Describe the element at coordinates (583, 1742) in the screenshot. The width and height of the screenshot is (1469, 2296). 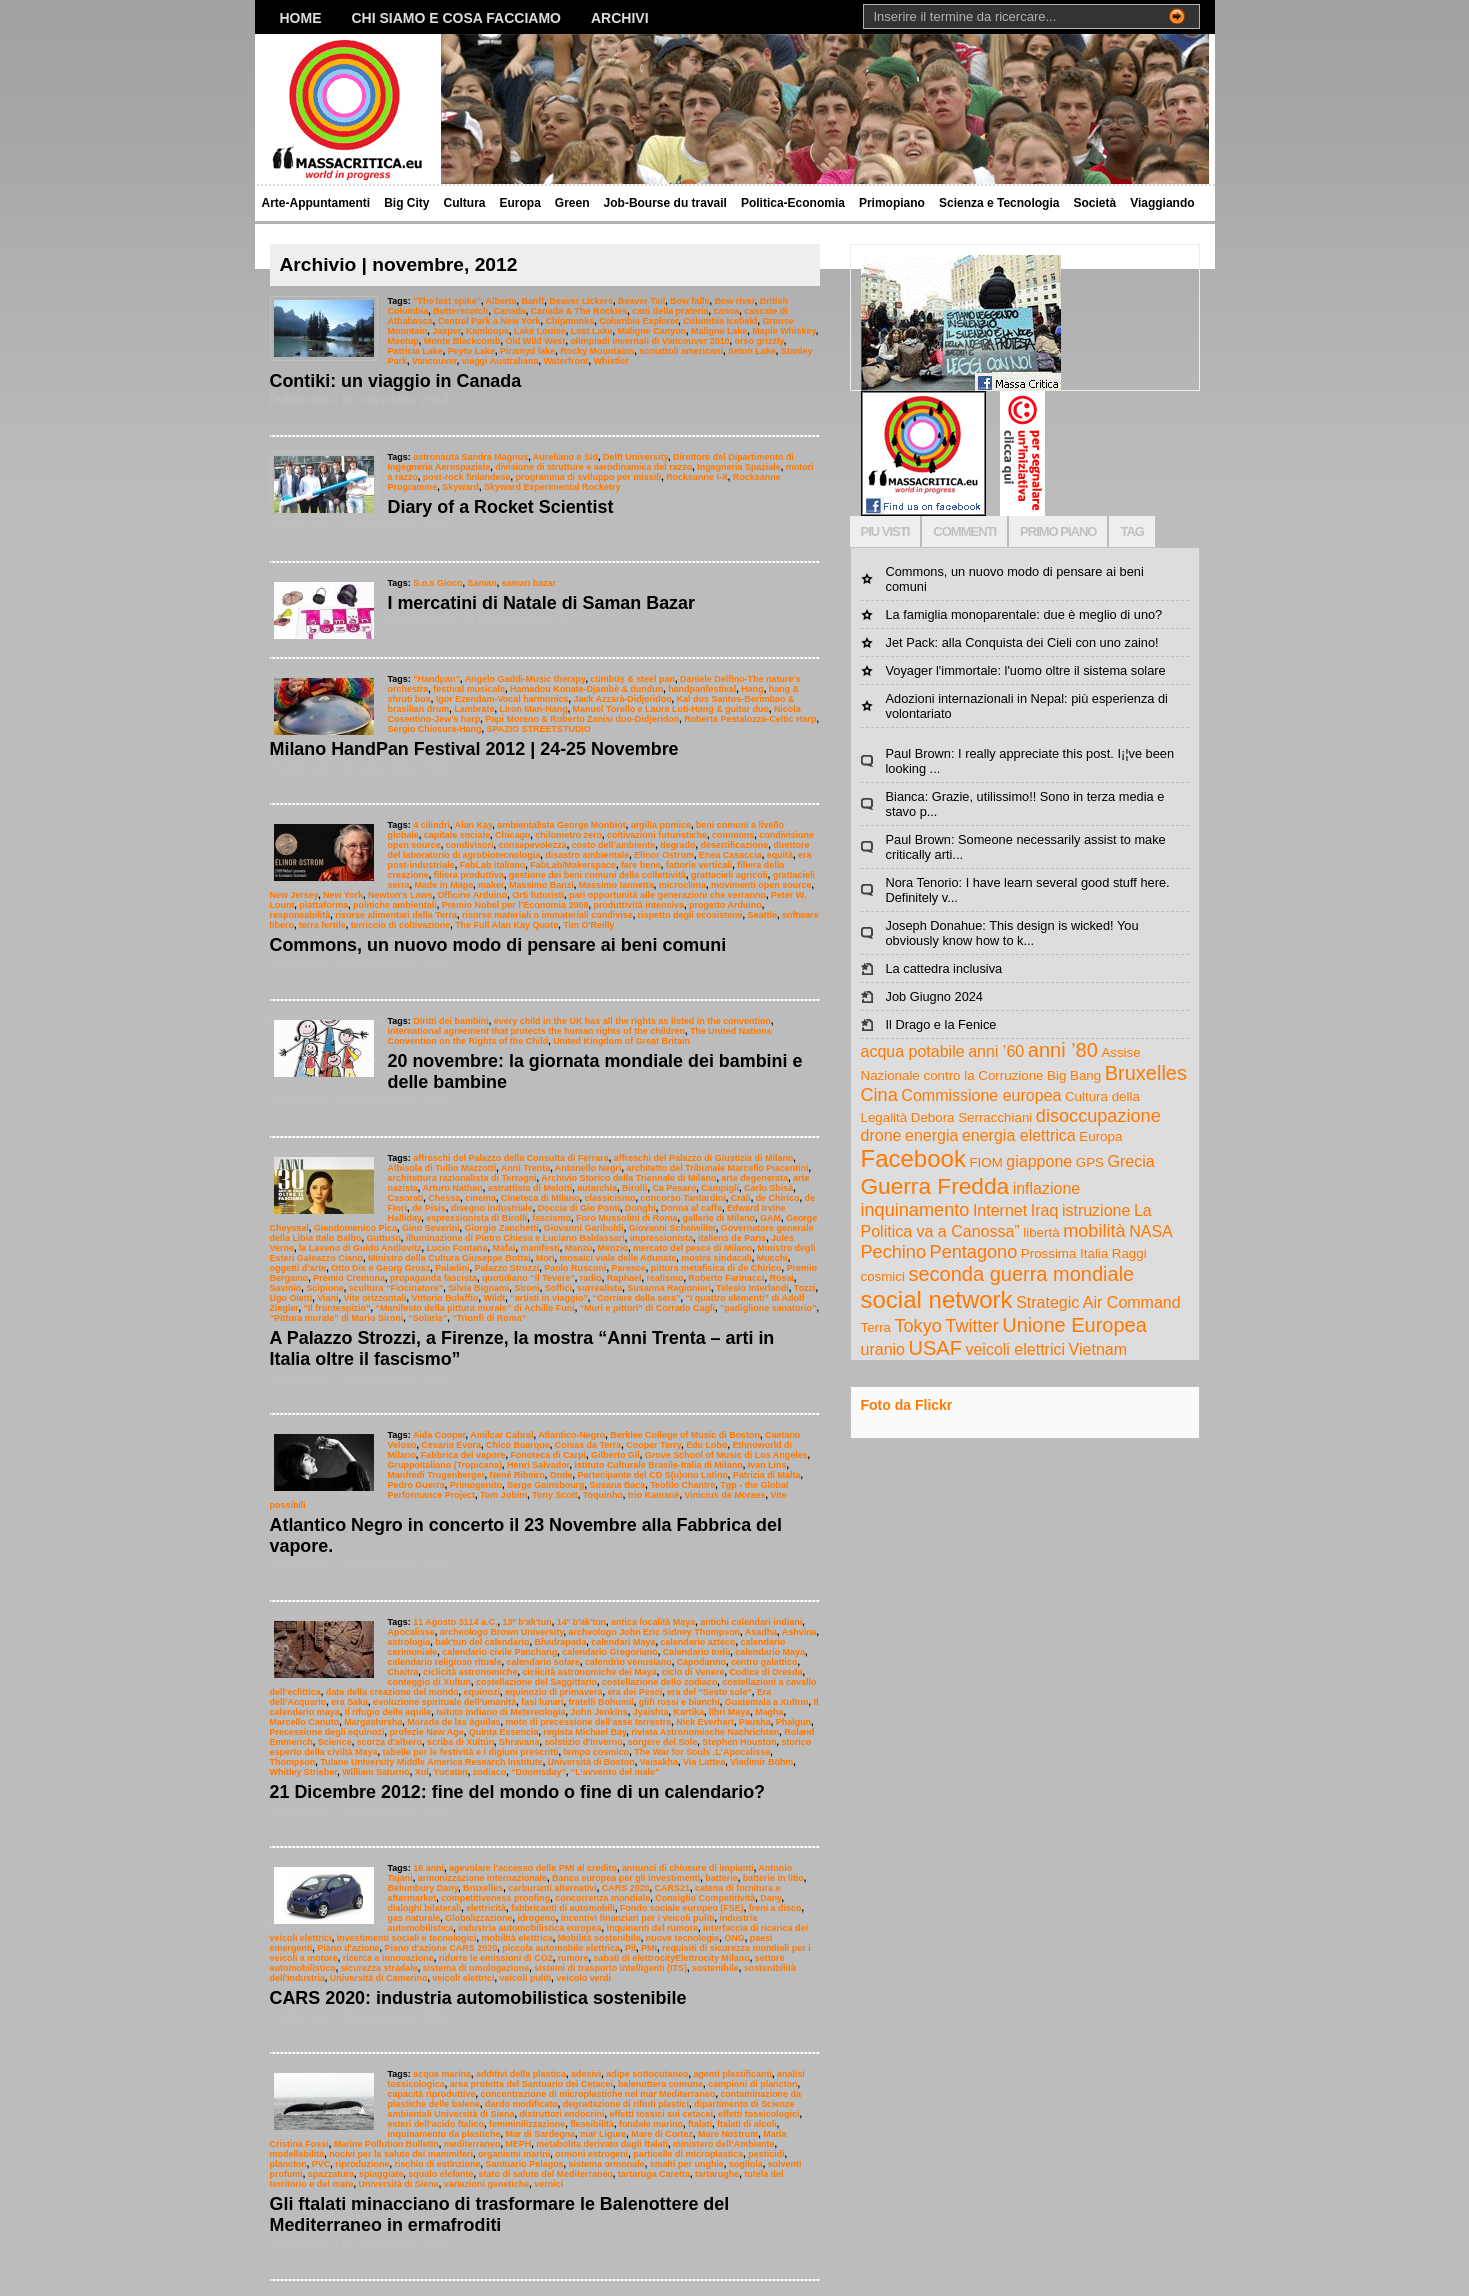
I see `solstizio d'inverno` at that location.